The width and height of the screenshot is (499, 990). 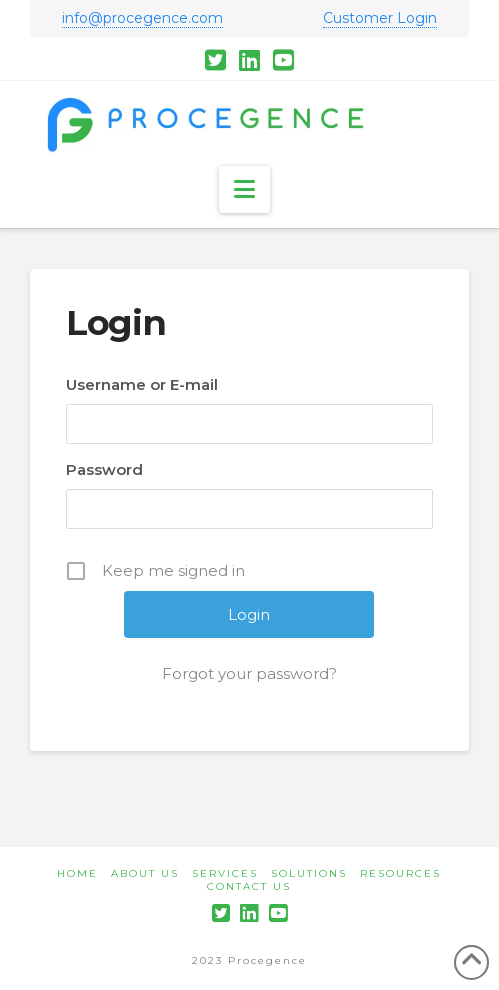 I want to click on Password, so click(x=104, y=469).